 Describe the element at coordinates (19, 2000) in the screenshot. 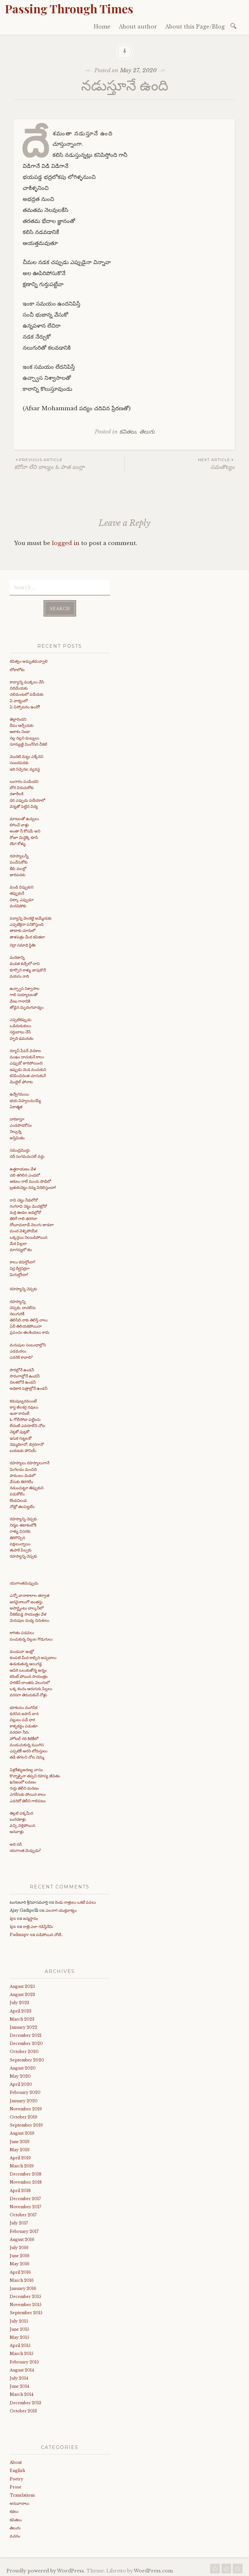

I see `July 2023` at that location.